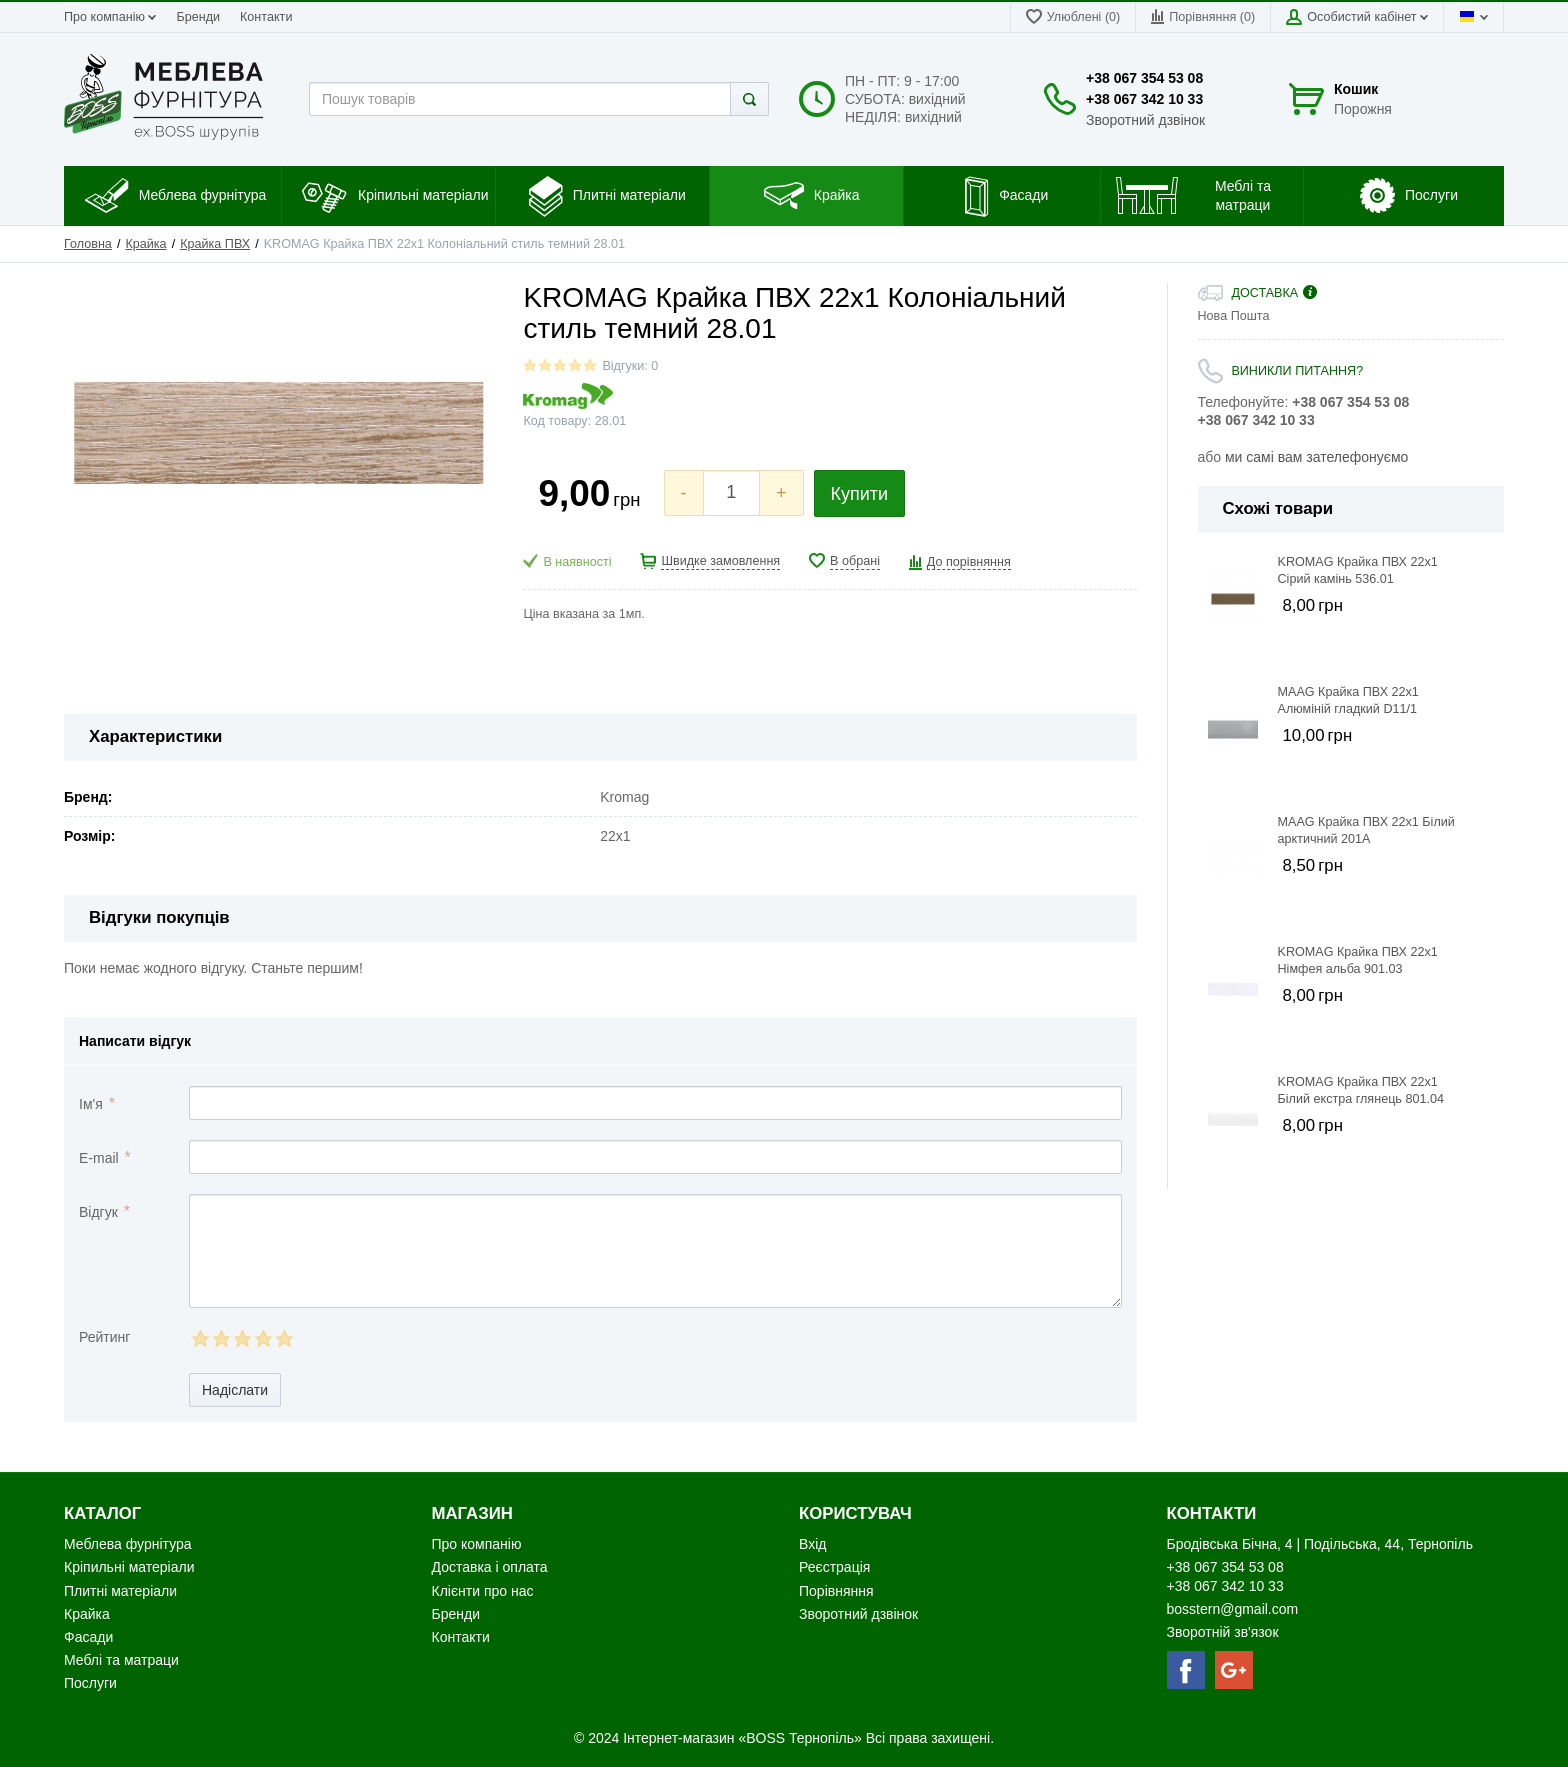 Image resolution: width=1568 pixels, height=1767 pixels. I want to click on Доставка і оплата, so click(490, 1567).